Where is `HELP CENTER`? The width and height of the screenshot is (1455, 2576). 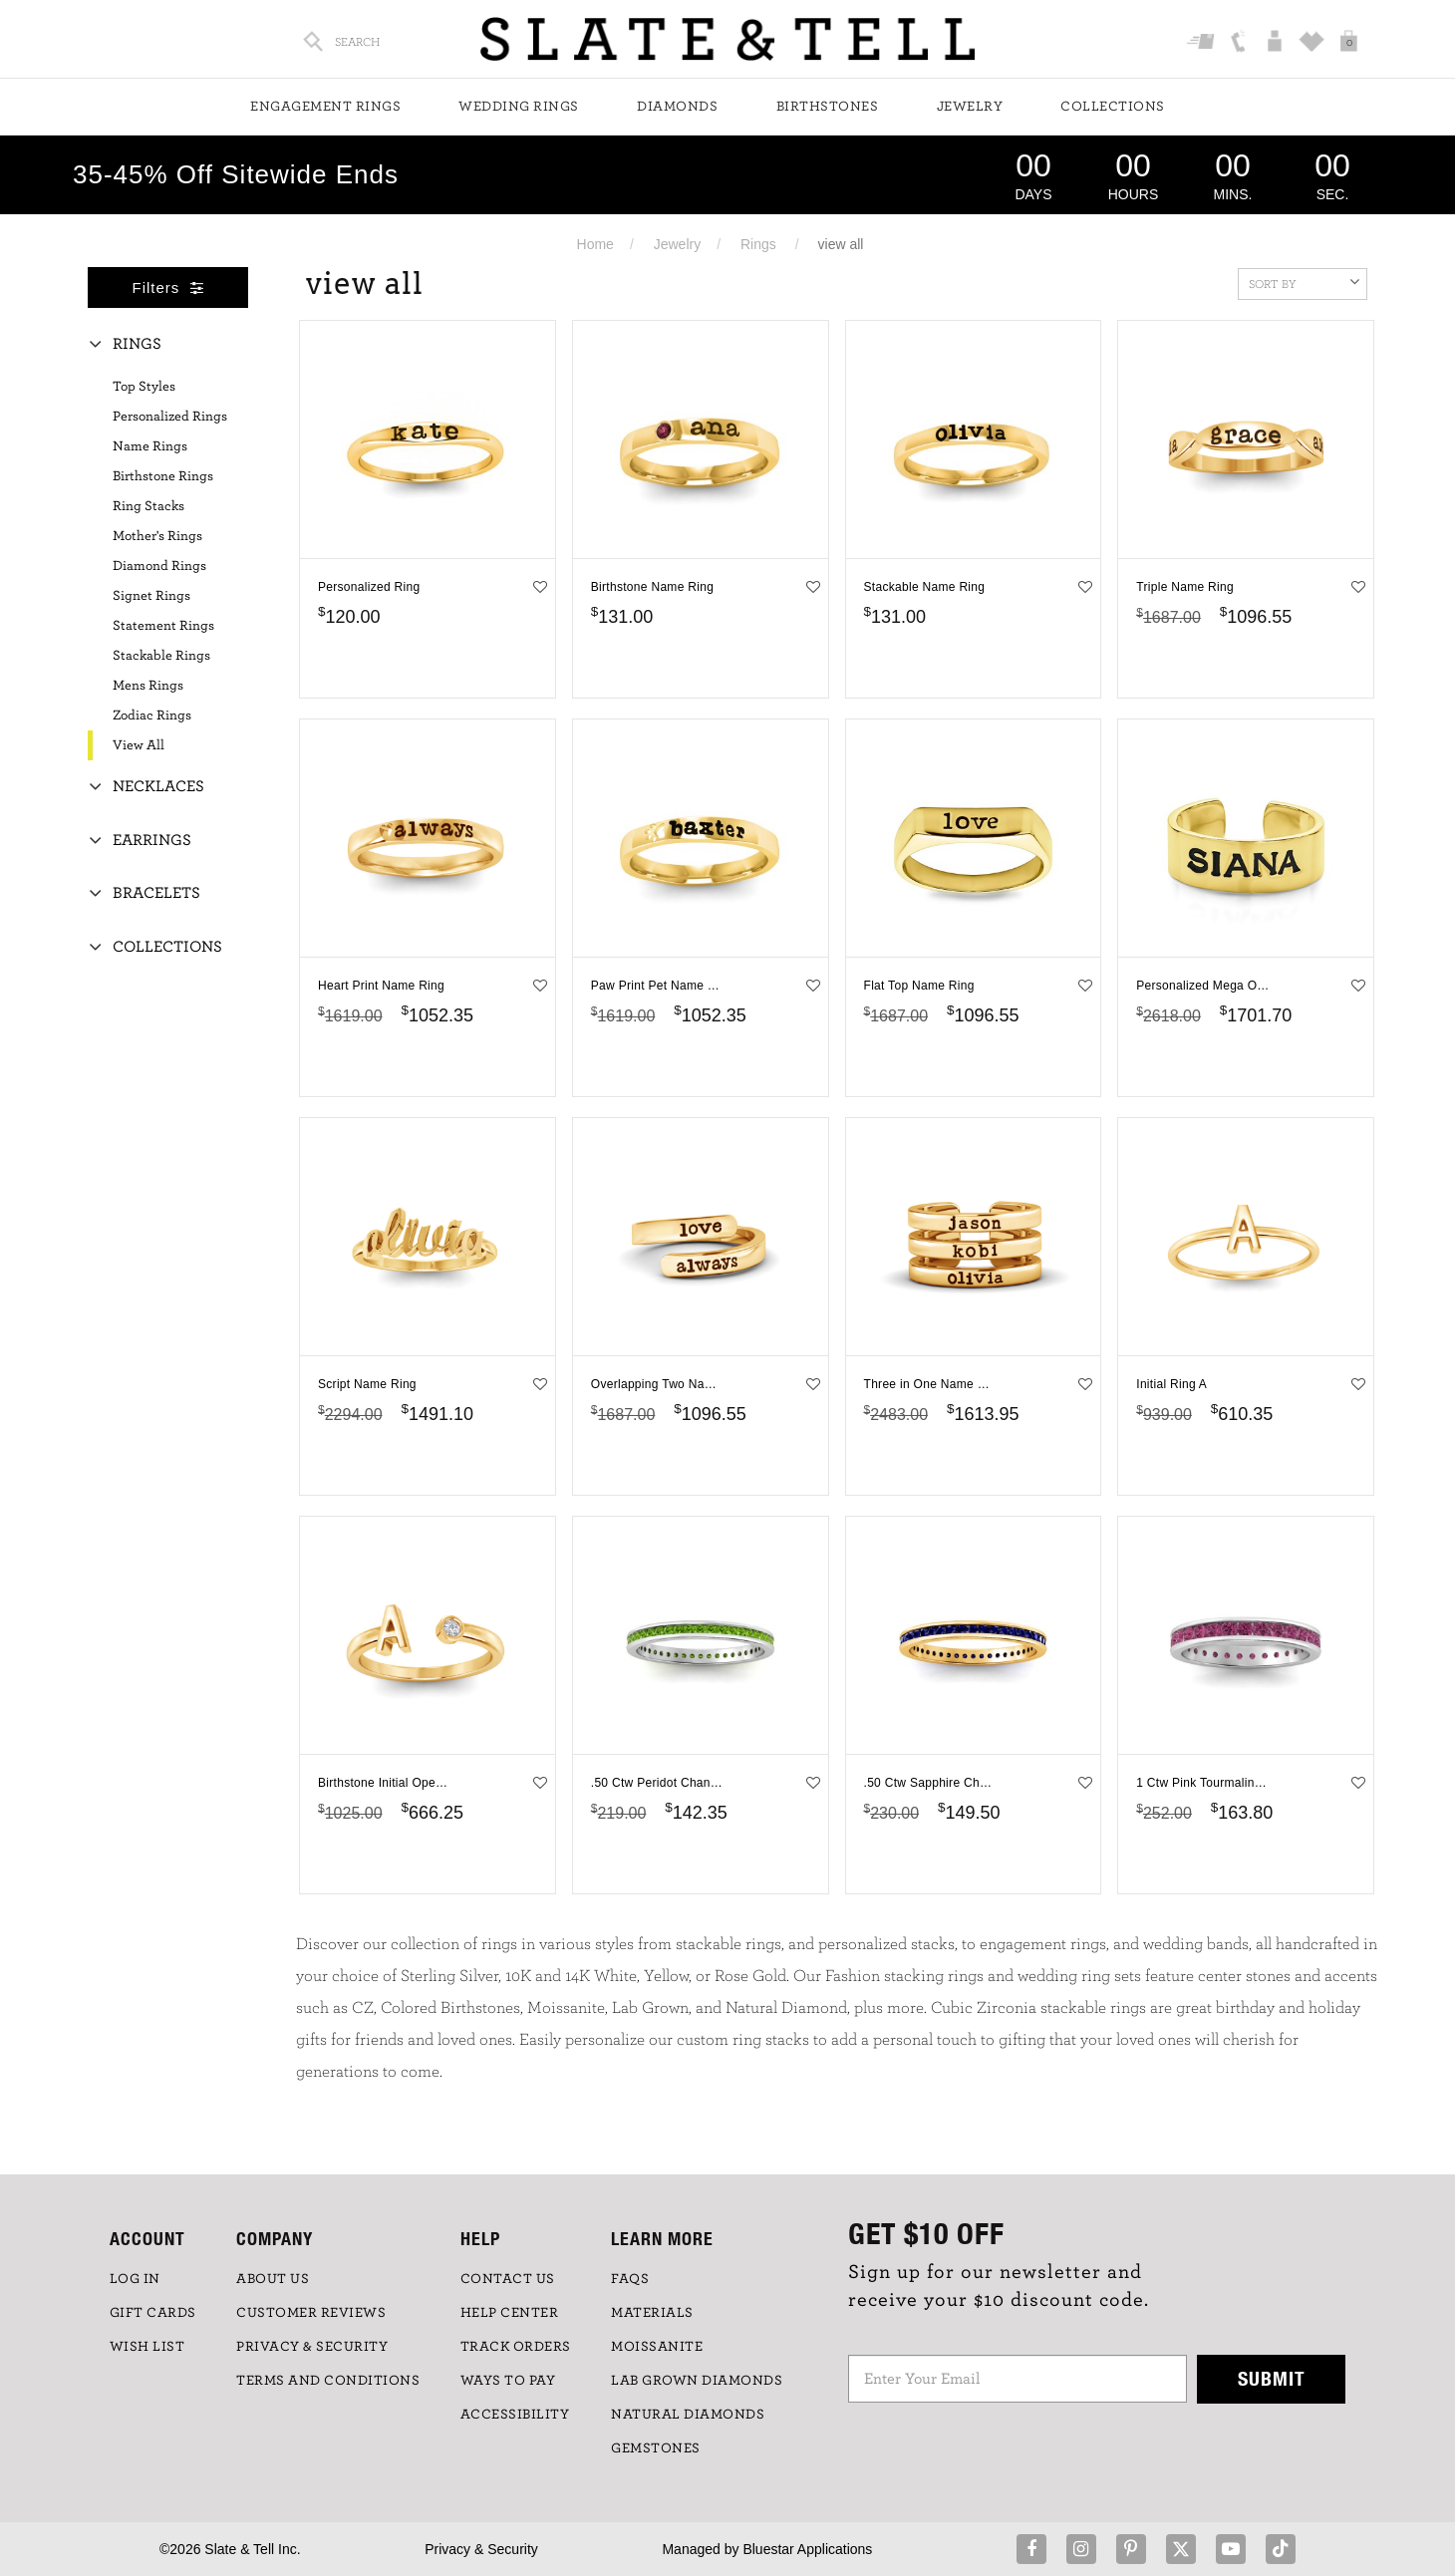 HELP CENTER is located at coordinates (509, 2313).